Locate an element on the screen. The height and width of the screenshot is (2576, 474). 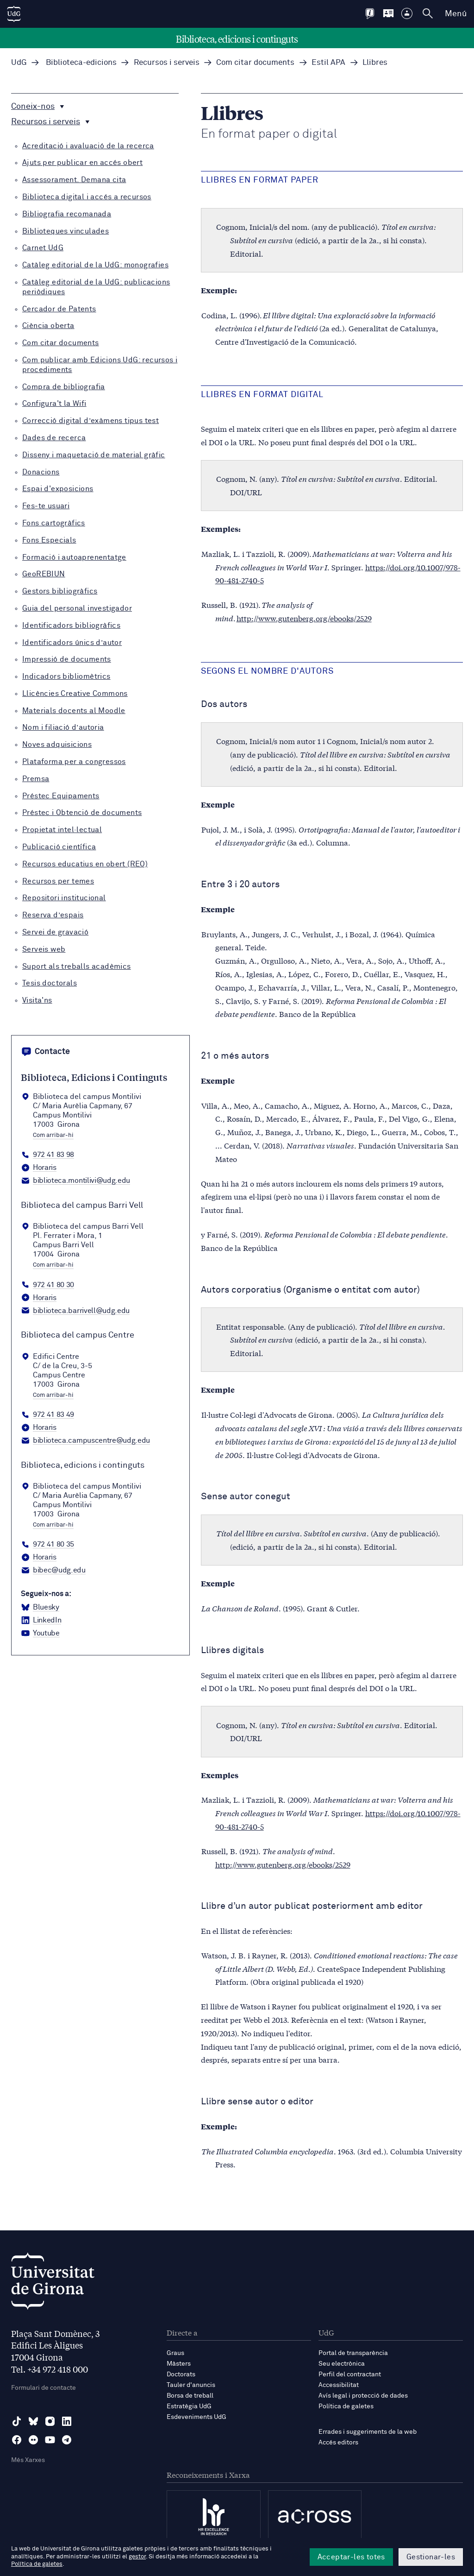
UdG is located at coordinates (19, 63).